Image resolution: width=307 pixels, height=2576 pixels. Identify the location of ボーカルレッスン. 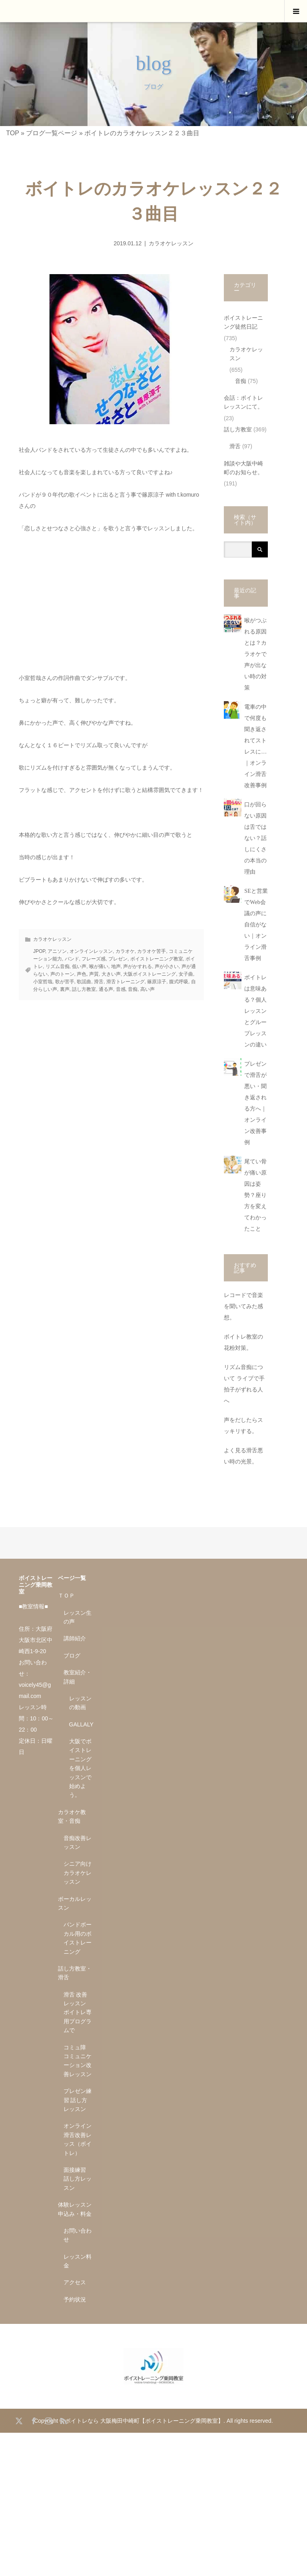
(75, 1903).